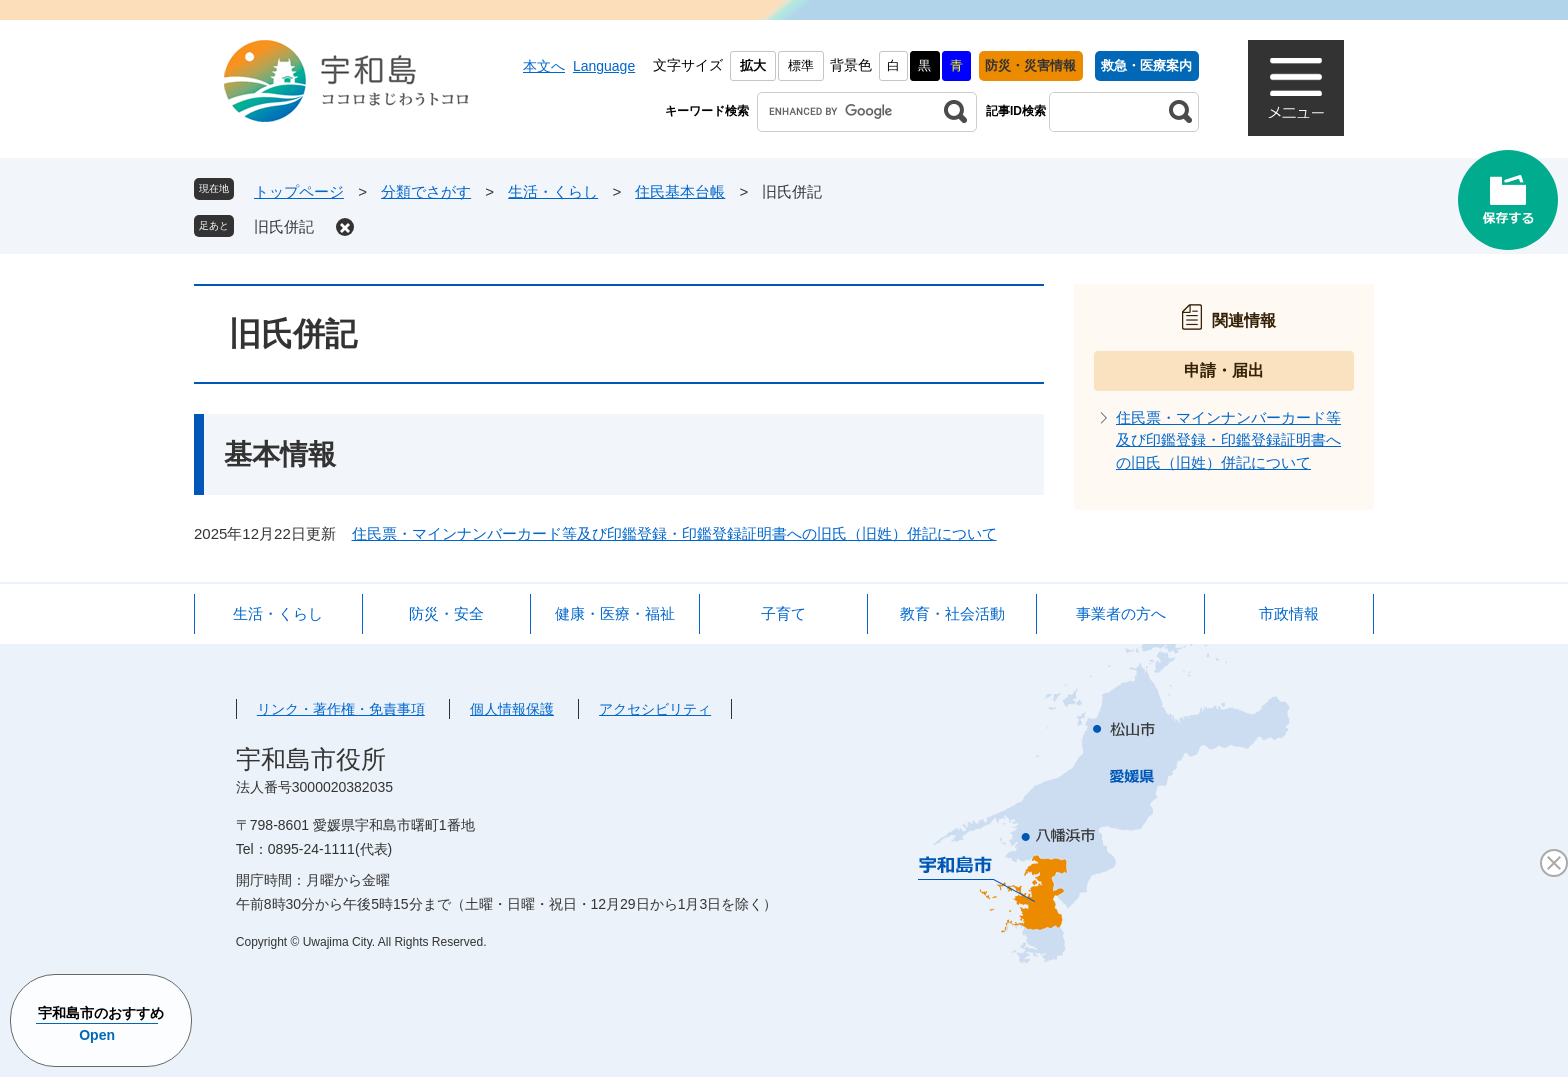 Image resolution: width=1568 pixels, height=1077 pixels. Describe the element at coordinates (674, 533) in the screenshot. I see `住民票・マインナンバーカード等及び印鑑登録・印鑑登録証明書への旧氏（旧姓）併記について` at that location.